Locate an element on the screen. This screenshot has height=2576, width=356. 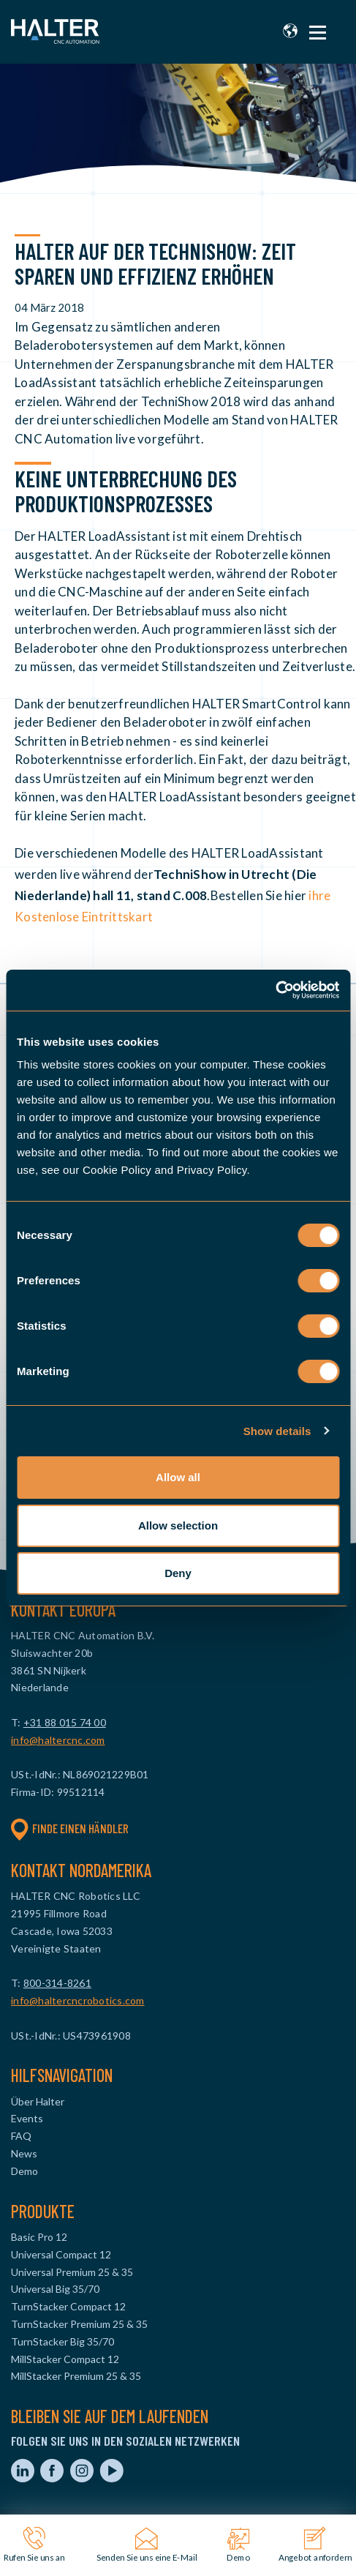
Allow all is located at coordinates (178, 1477).